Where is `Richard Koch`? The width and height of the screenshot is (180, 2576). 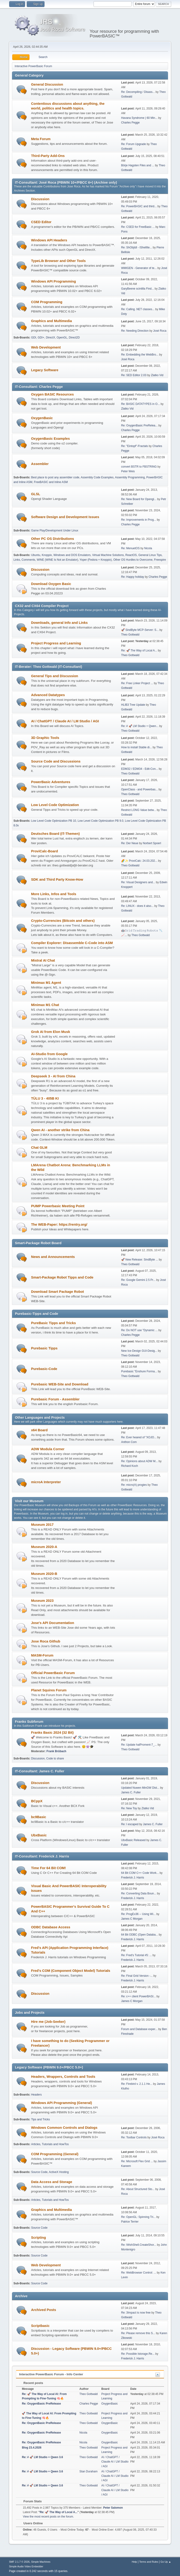
Richard Koch is located at coordinates (129, 1466).